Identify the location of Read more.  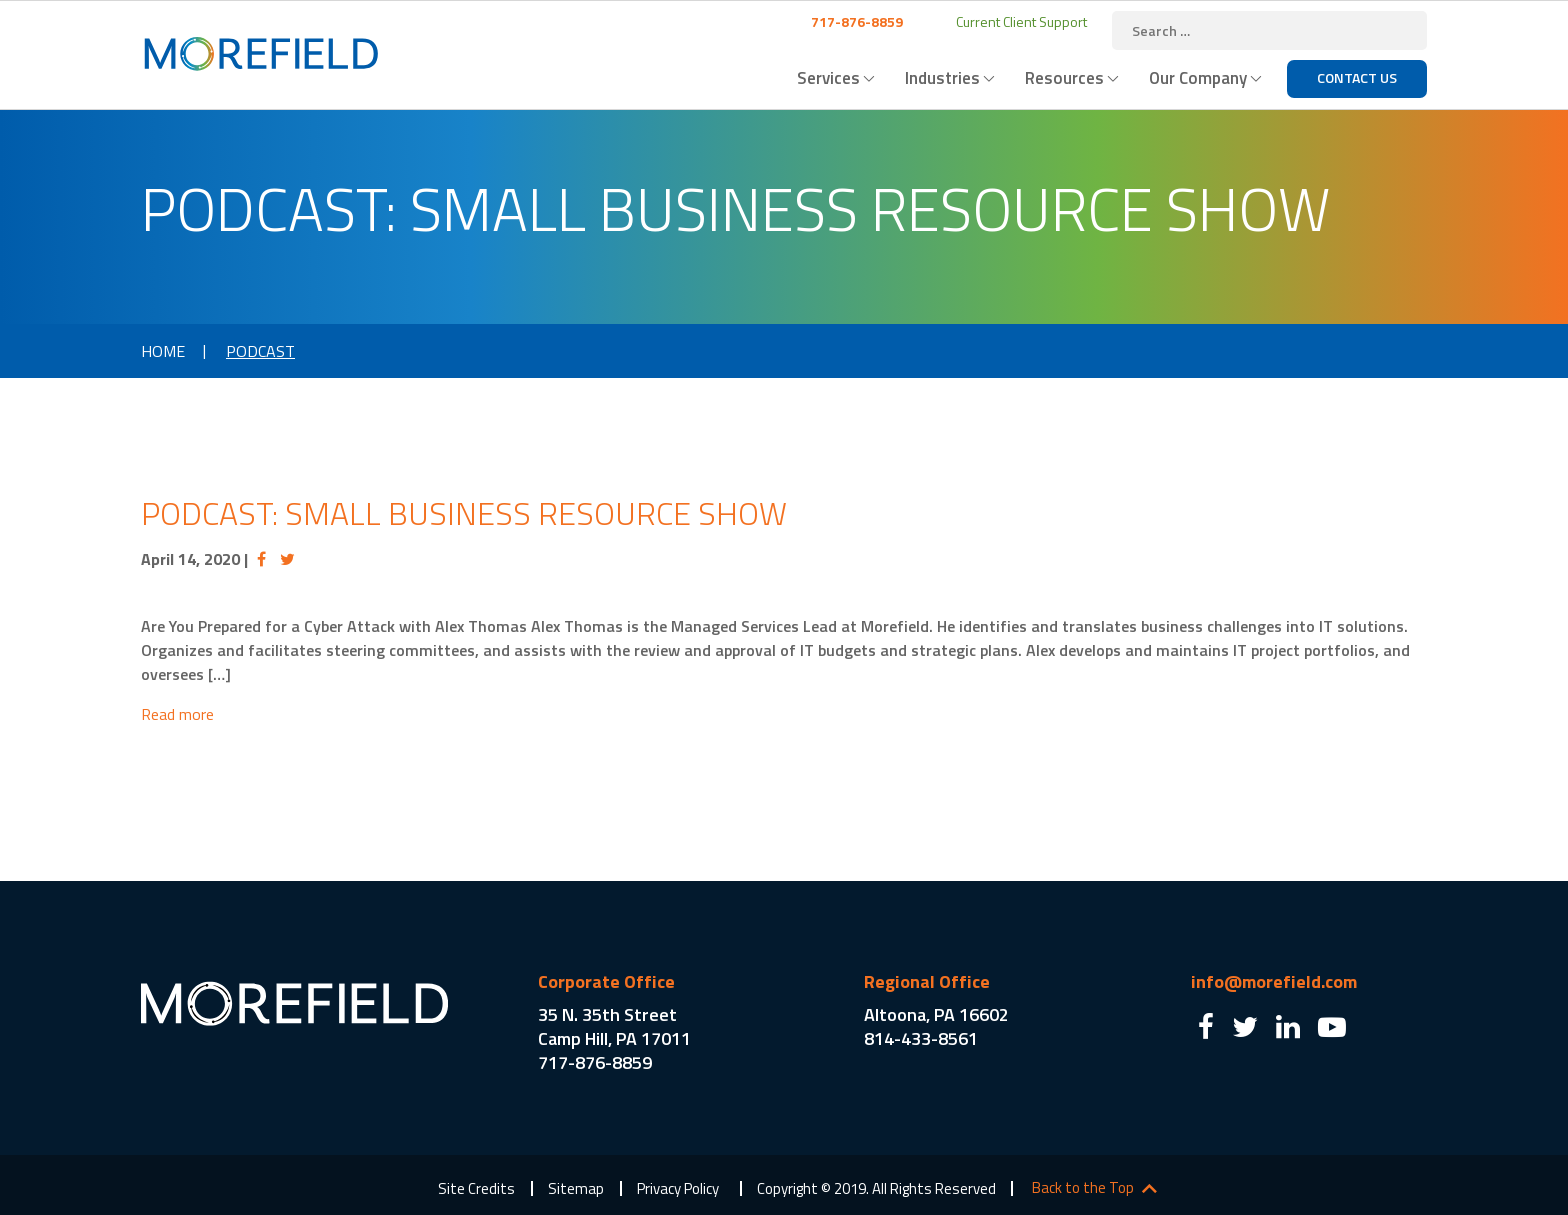
(177, 714).